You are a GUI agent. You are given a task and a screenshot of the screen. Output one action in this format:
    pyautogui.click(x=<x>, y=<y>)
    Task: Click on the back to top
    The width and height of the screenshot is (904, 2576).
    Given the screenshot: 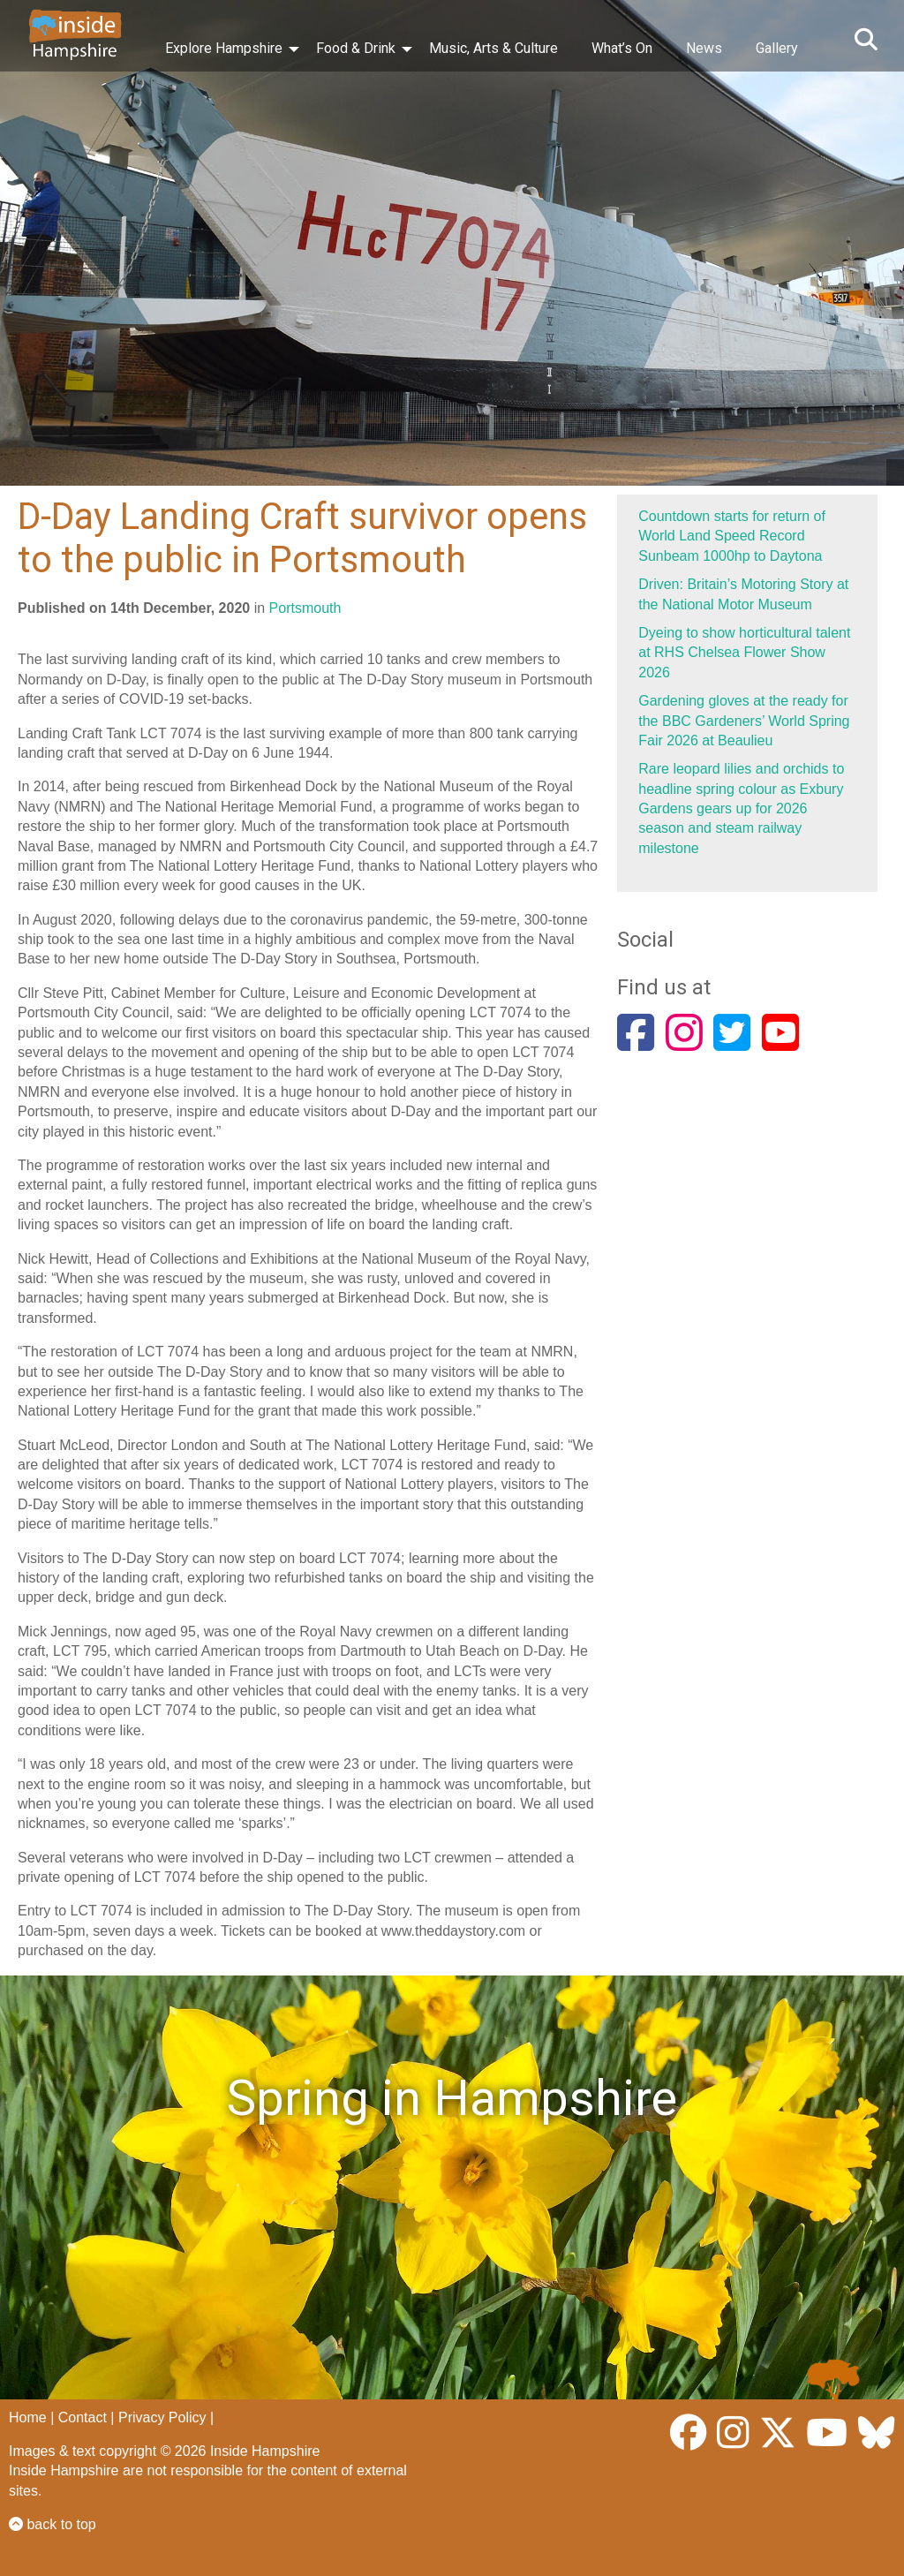 What is the action you would take?
    pyautogui.click(x=52, y=2524)
    